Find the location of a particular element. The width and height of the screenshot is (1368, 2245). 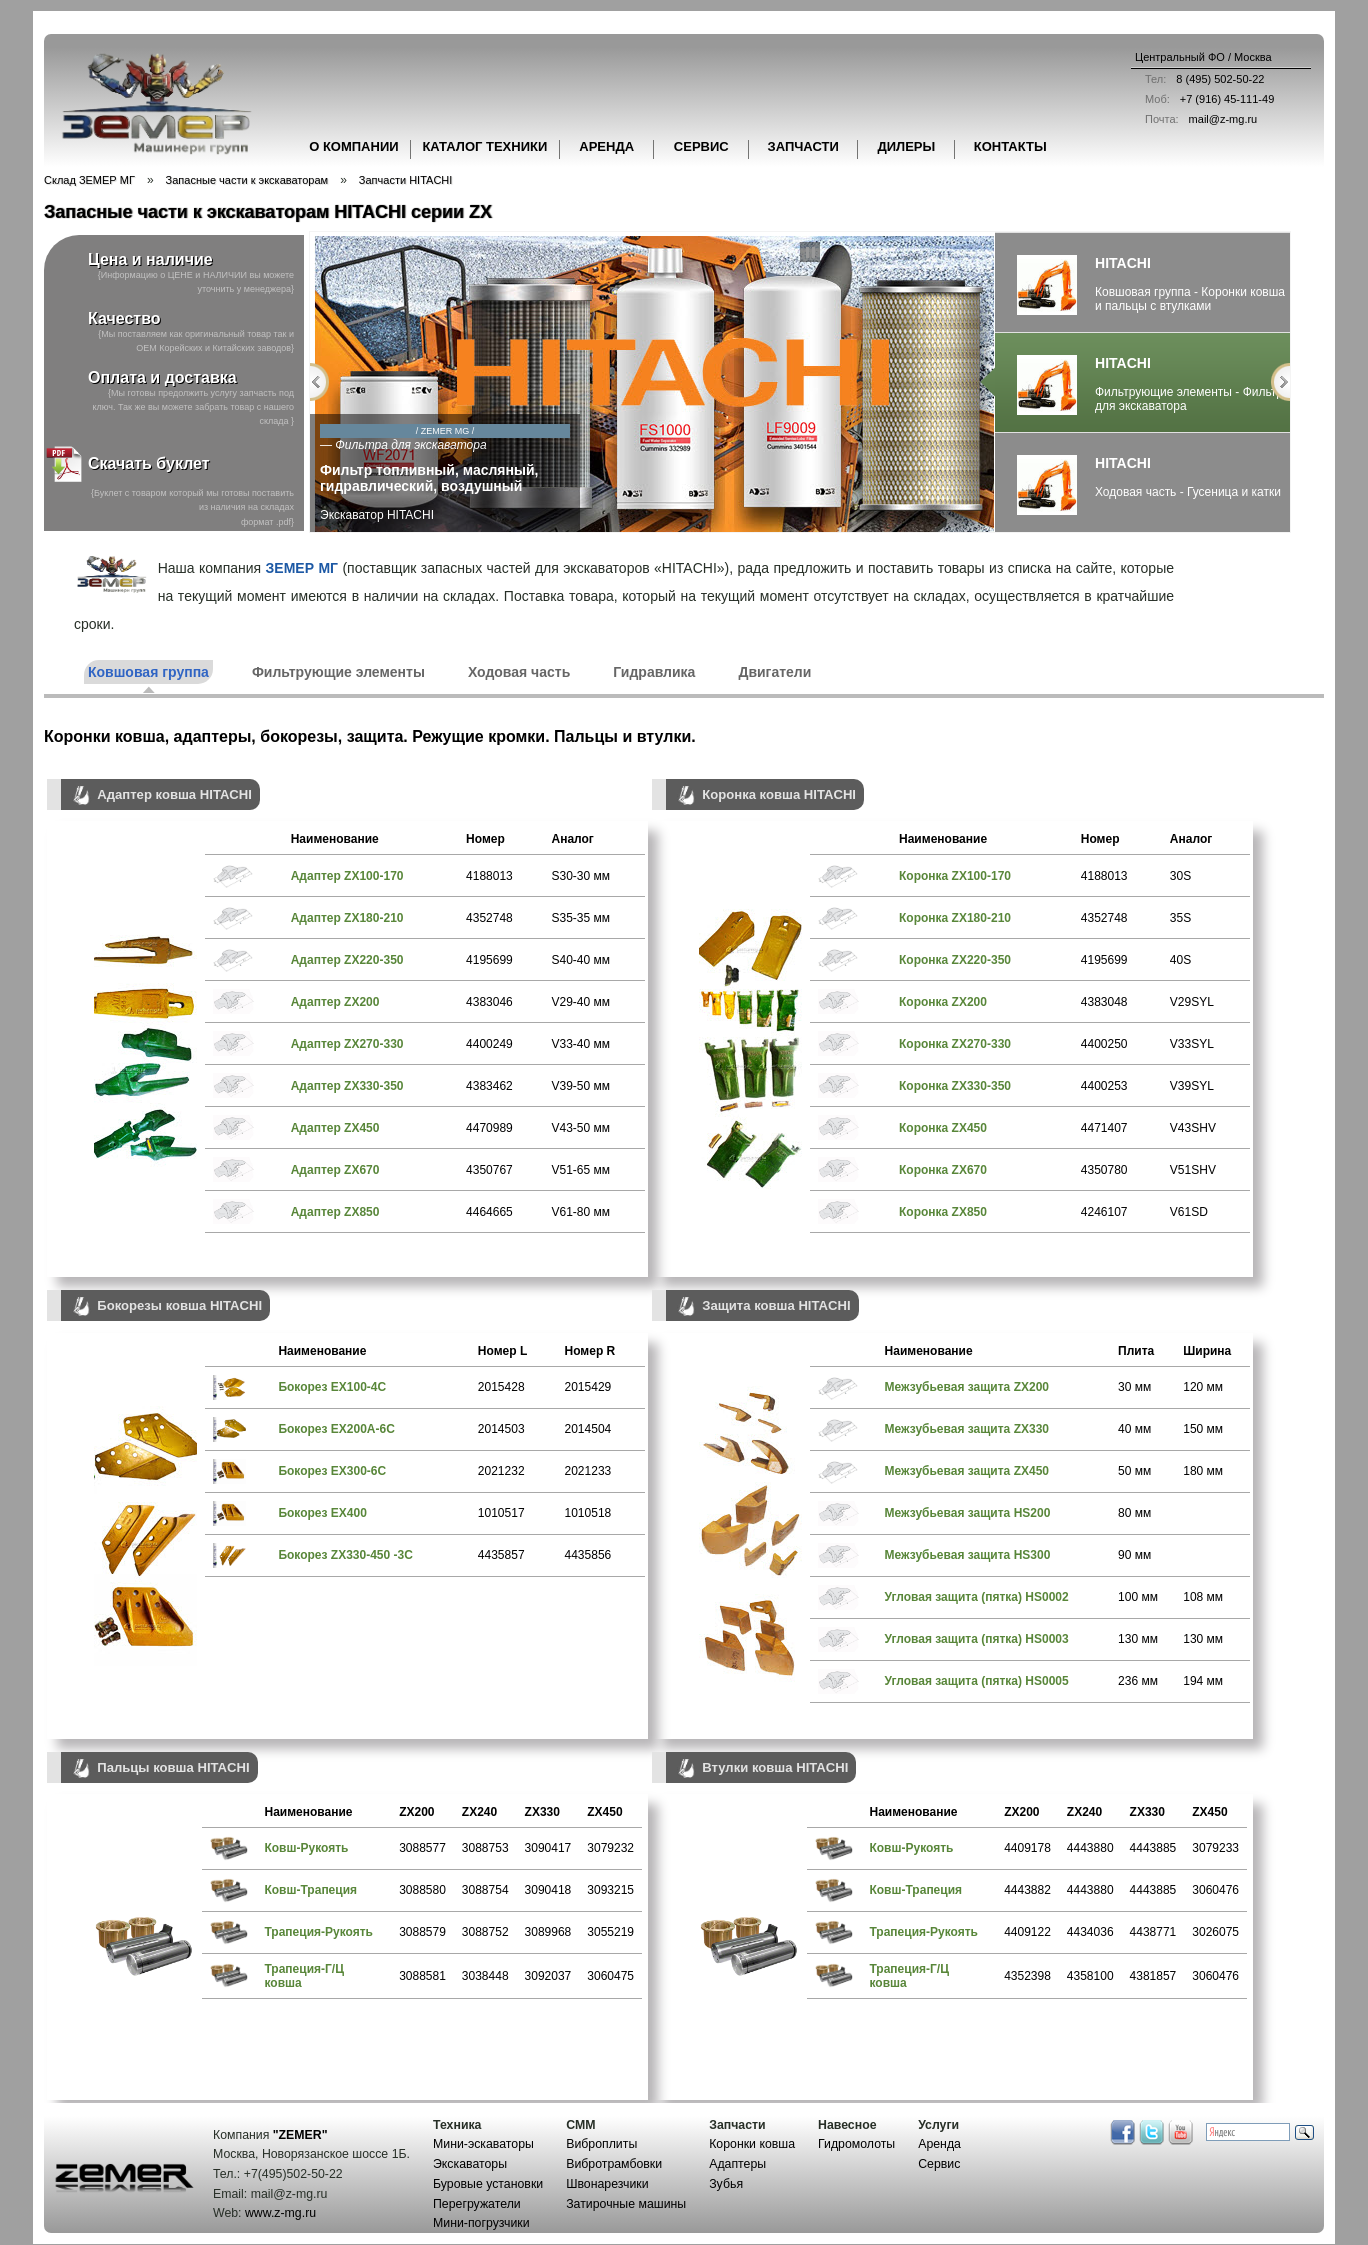

S30-30 мм is located at coordinates (580, 876).